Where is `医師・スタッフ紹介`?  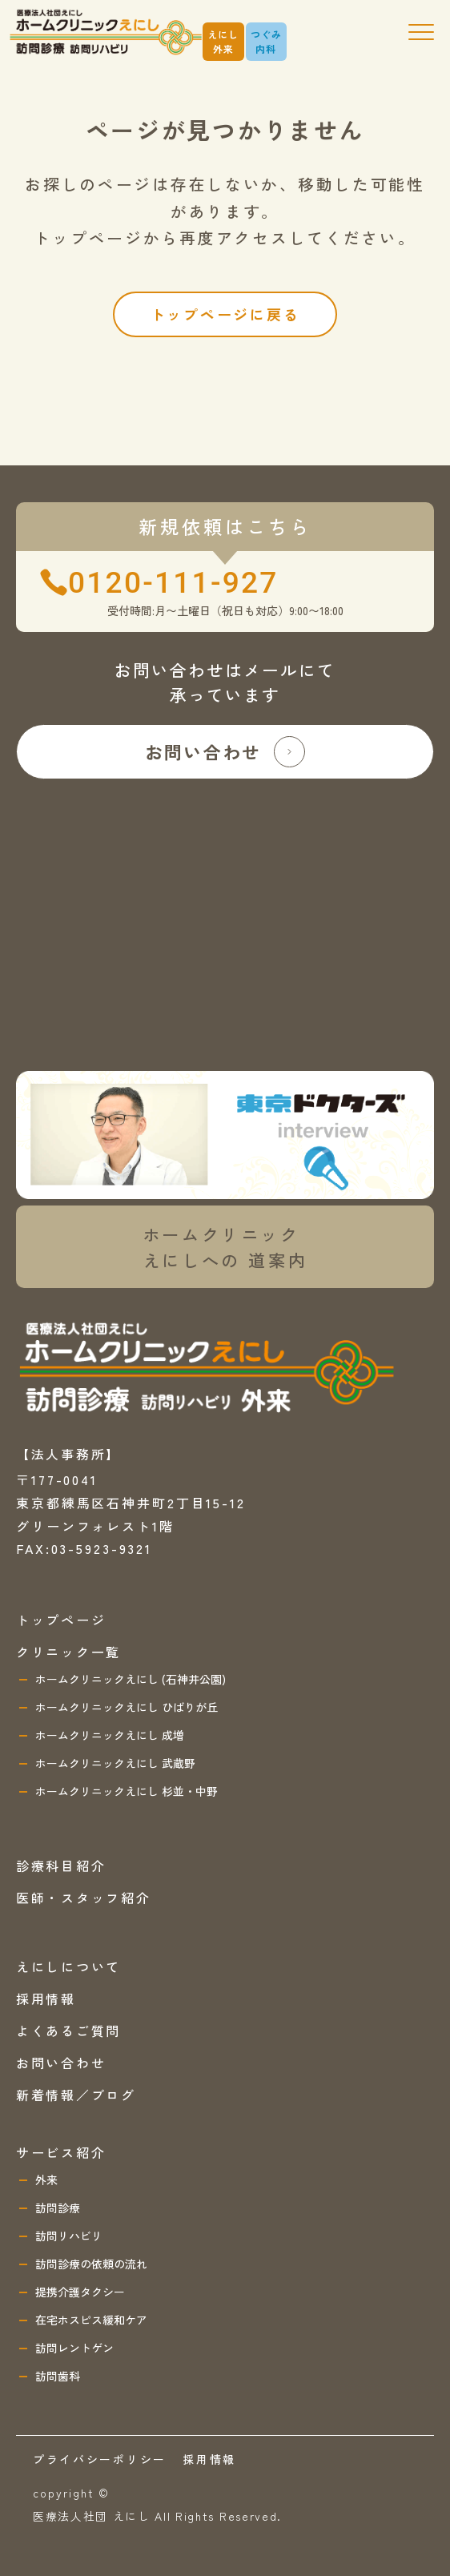 医師・スタッフ紹介 is located at coordinates (83, 1897).